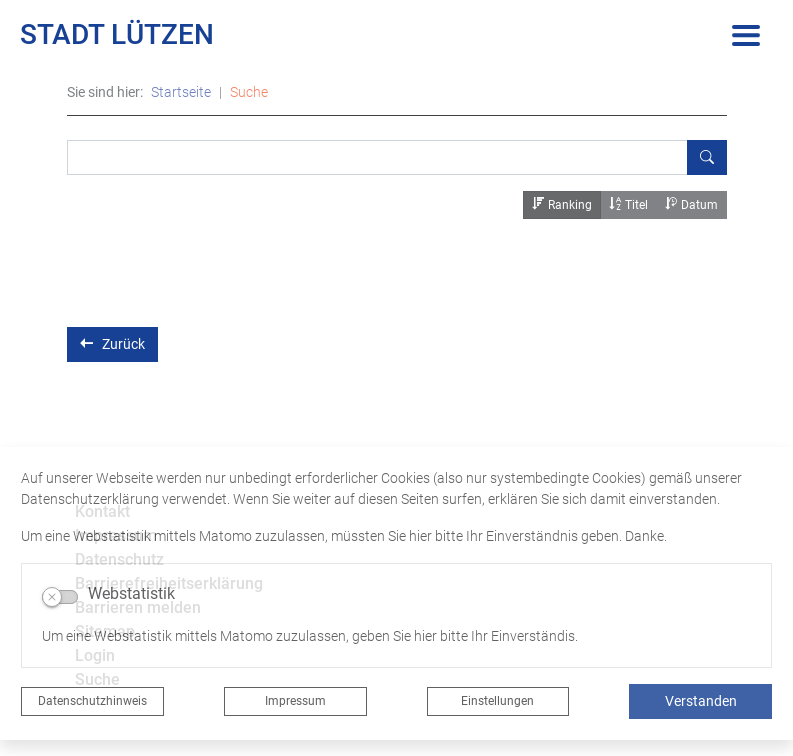  Describe the element at coordinates (181, 92) in the screenshot. I see `Startseite` at that location.